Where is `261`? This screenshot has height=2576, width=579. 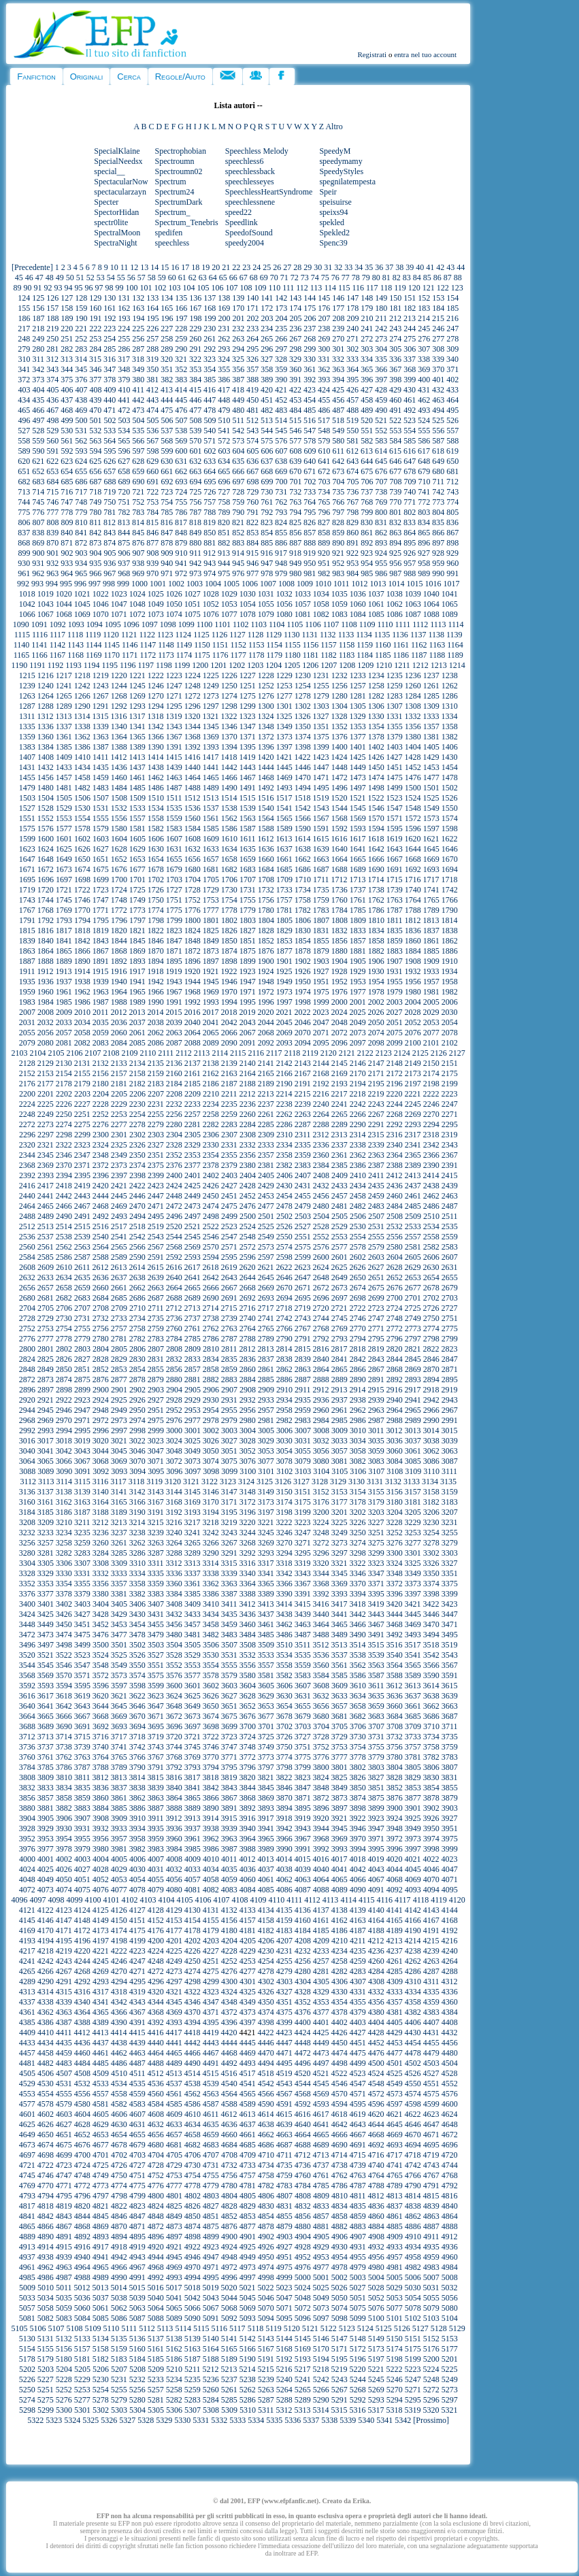 261 is located at coordinates (209, 339).